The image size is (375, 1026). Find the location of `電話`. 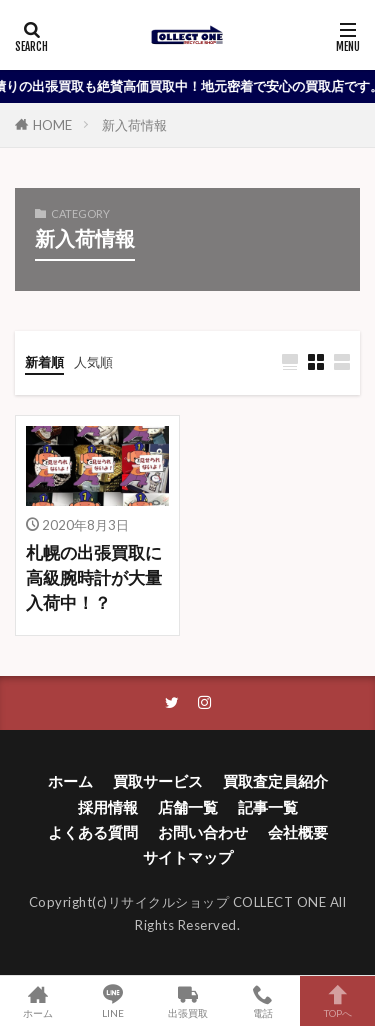

電話 is located at coordinates (262, 1001).